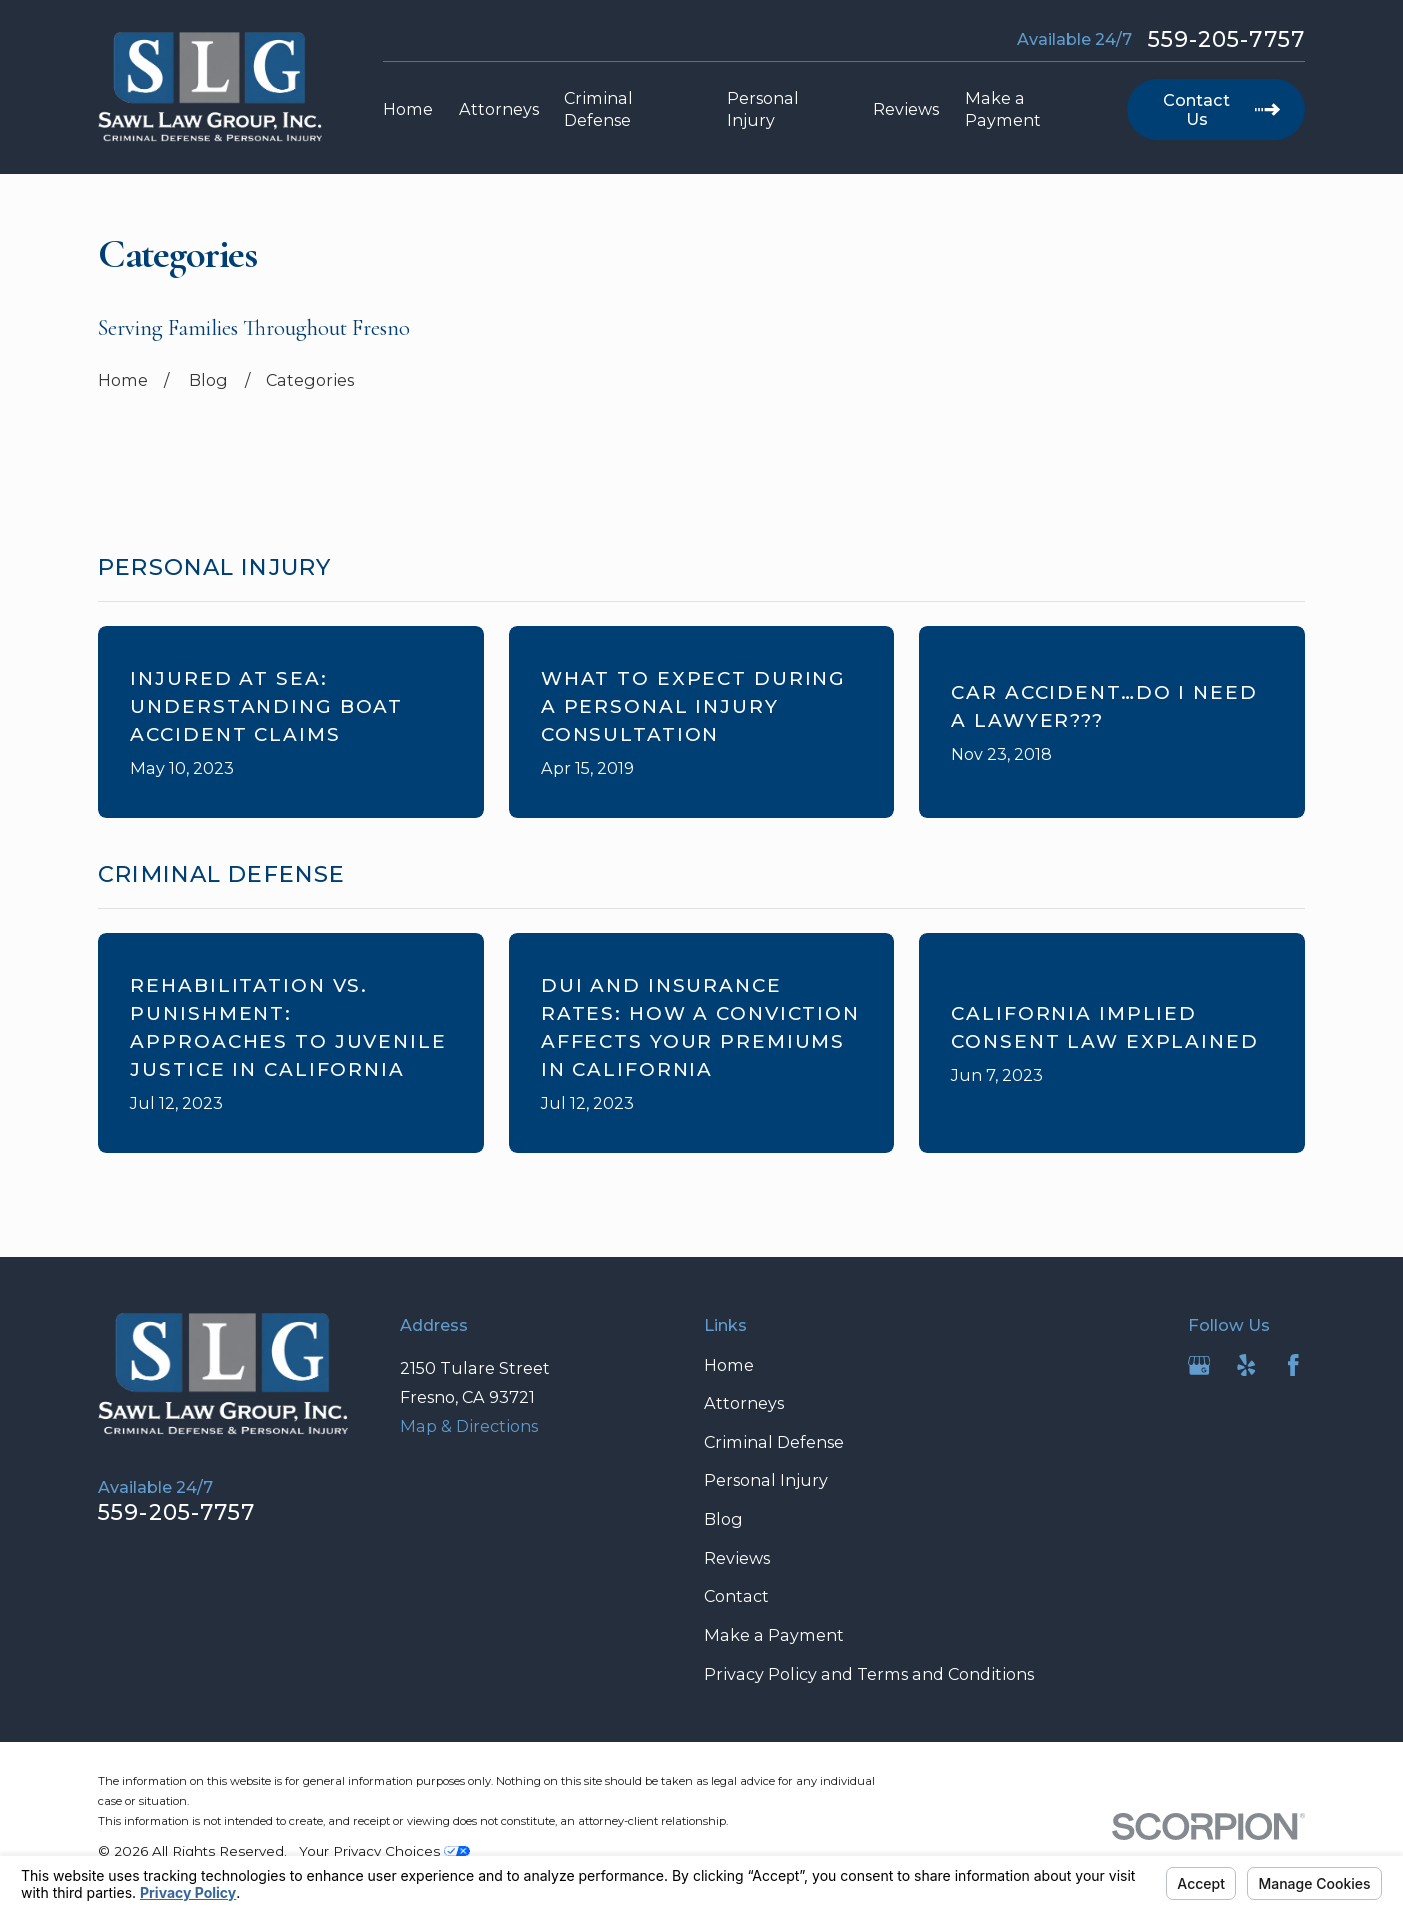 The height and width of the screenshot is (1911, 1403). Describe the element at coordinates (737, 1558) in the screenshot. I see `Reviews` at that location.